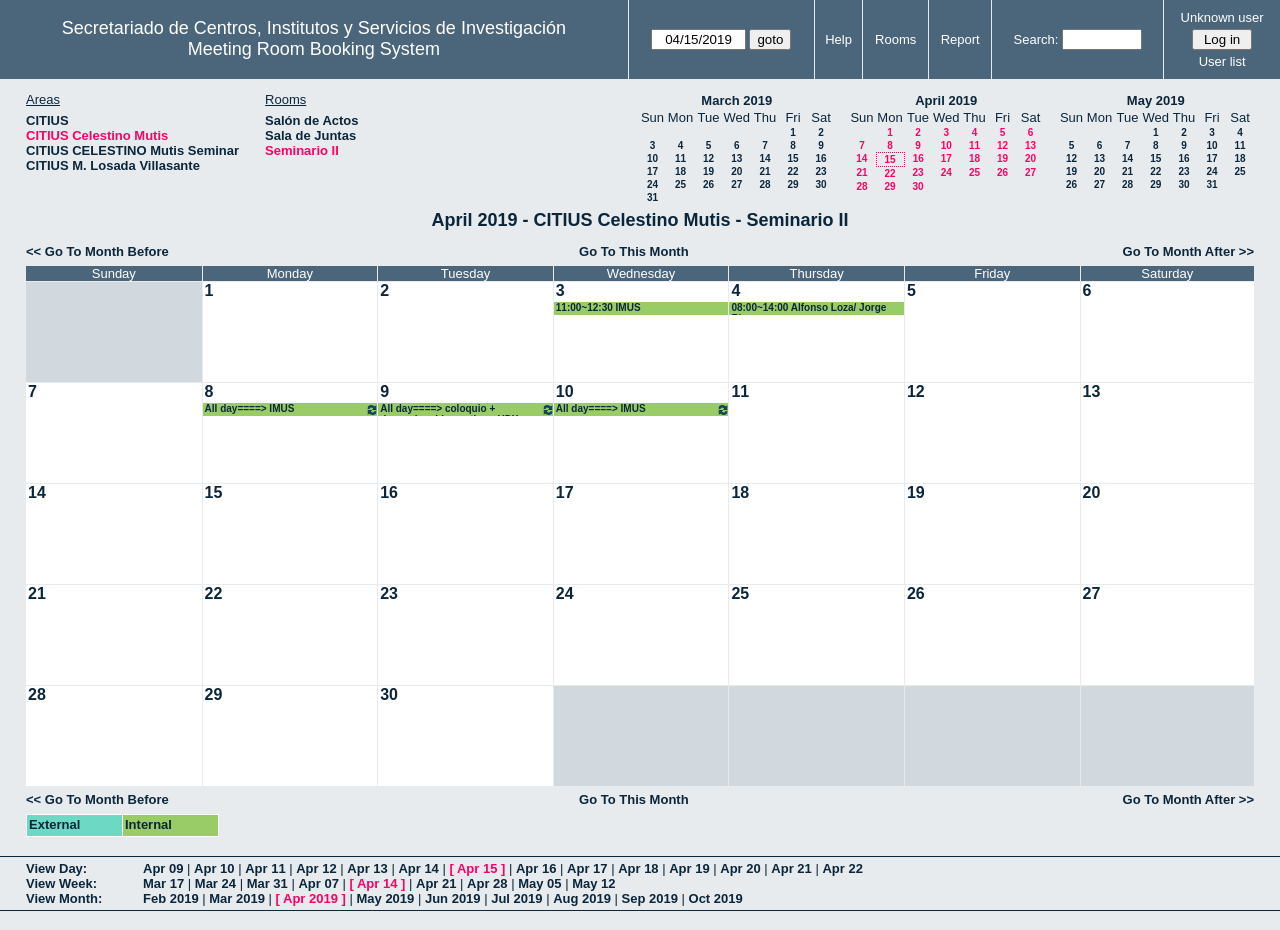  I want to click on Apr 16, so click(536, 868).